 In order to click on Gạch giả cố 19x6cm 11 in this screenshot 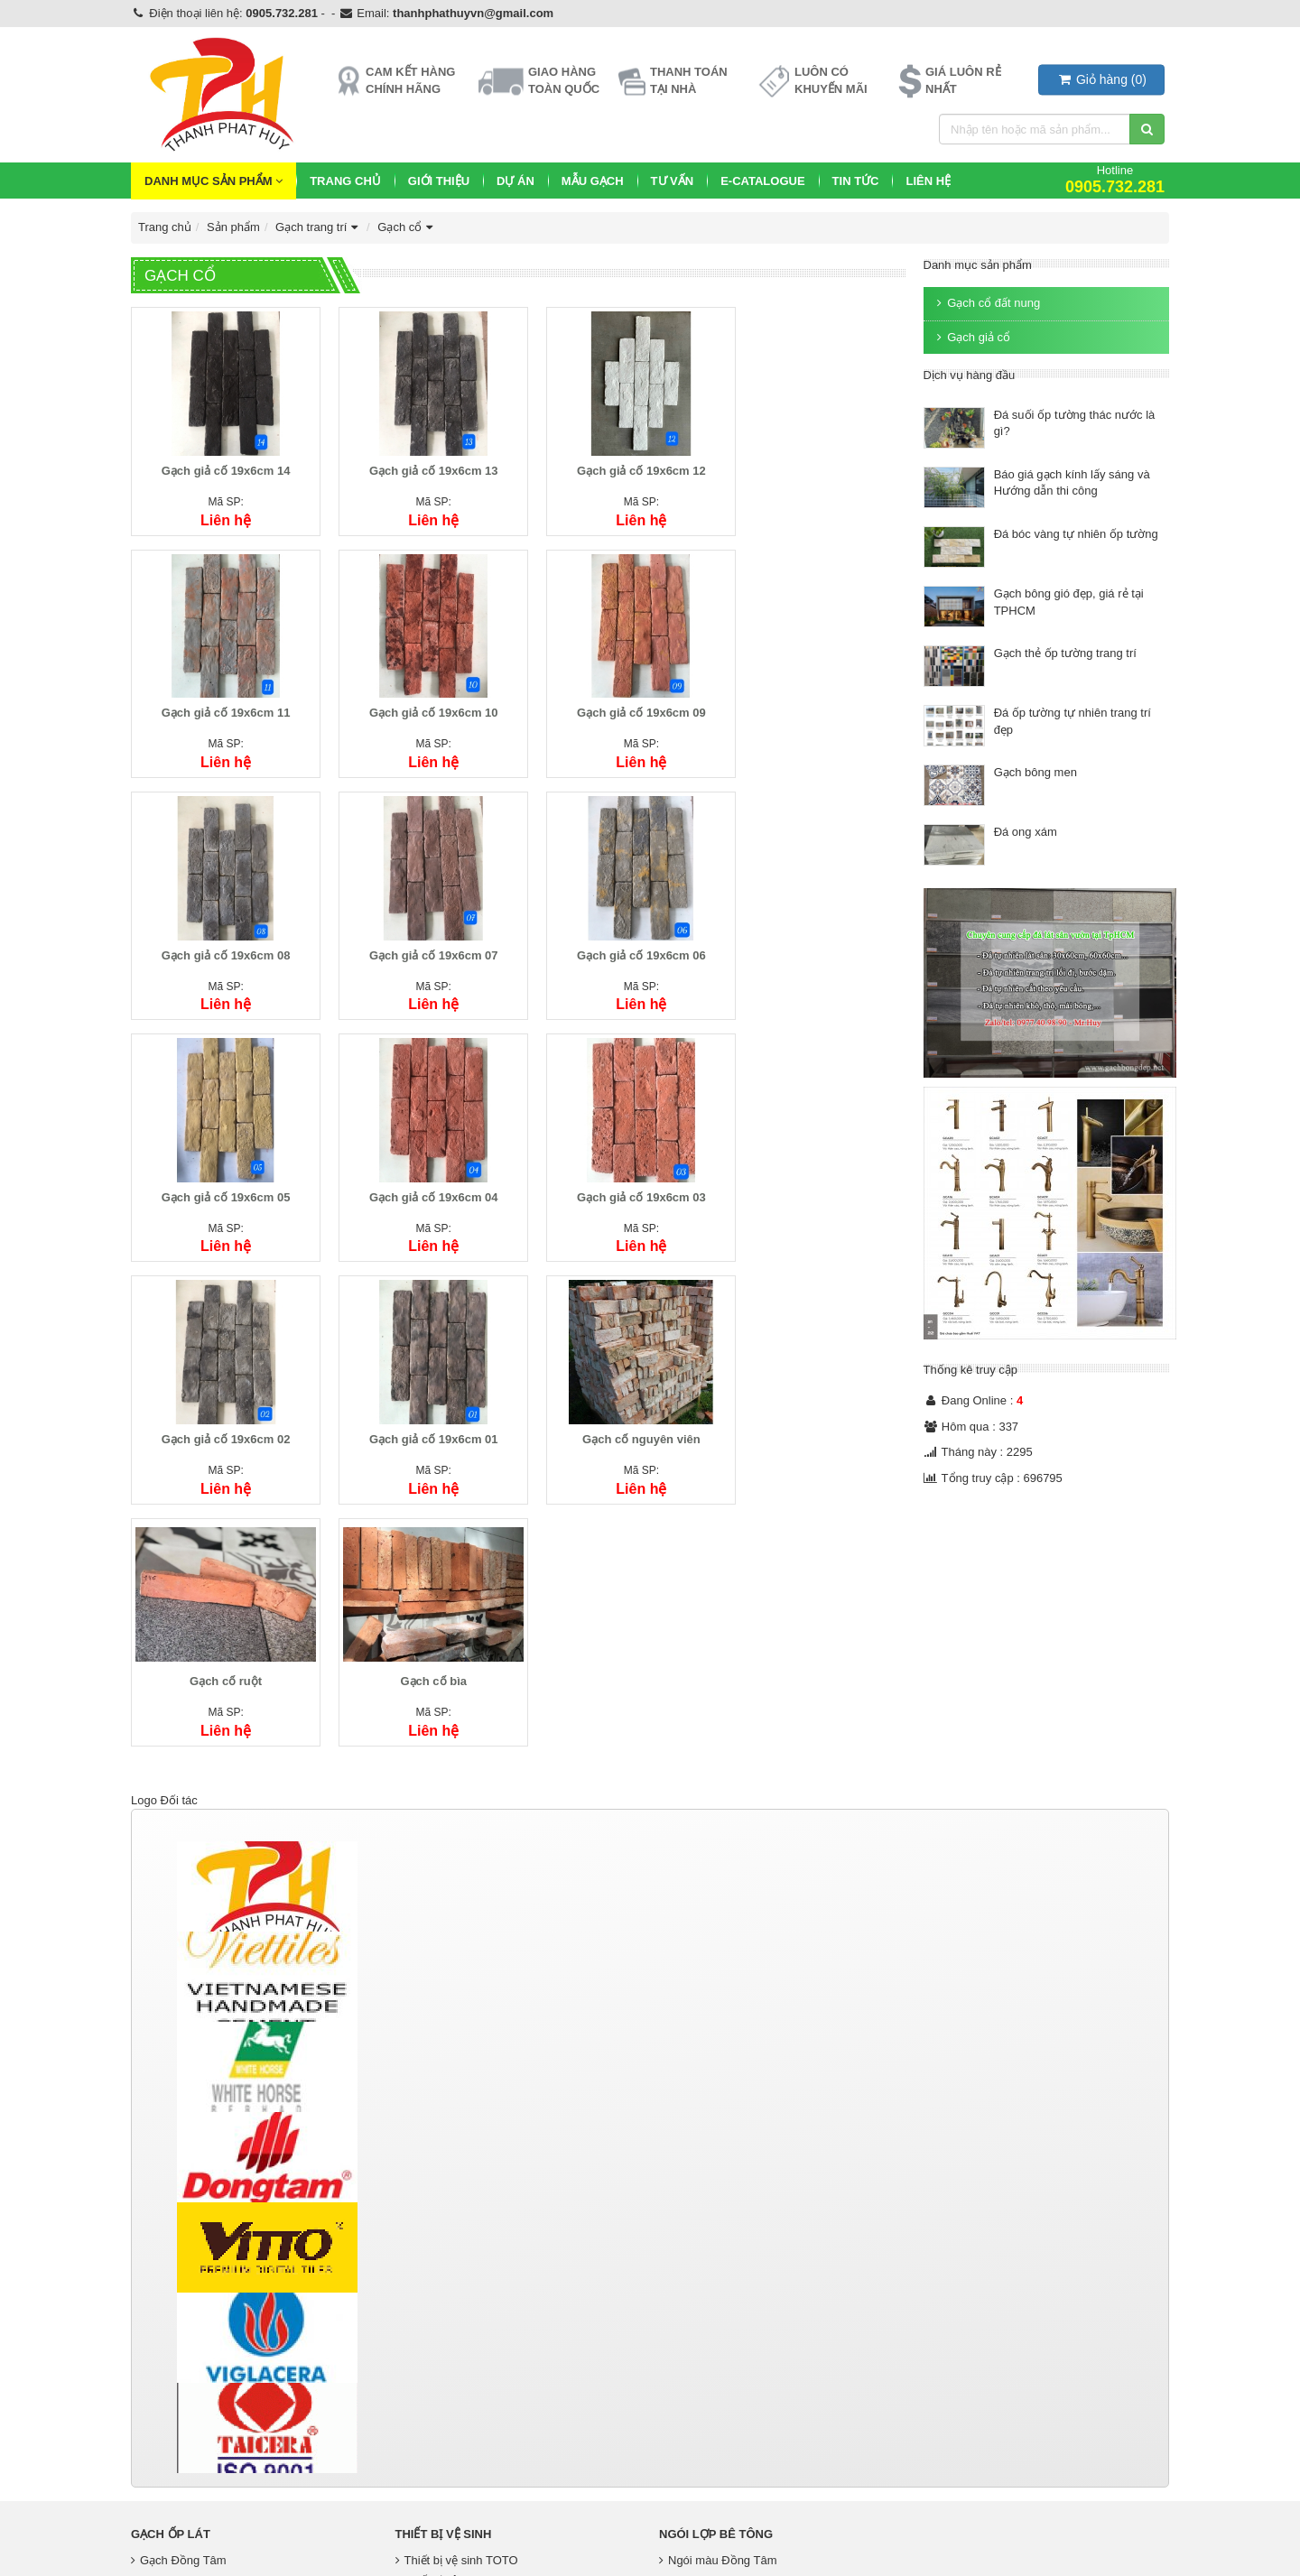, I will do `click(814, 462)`.